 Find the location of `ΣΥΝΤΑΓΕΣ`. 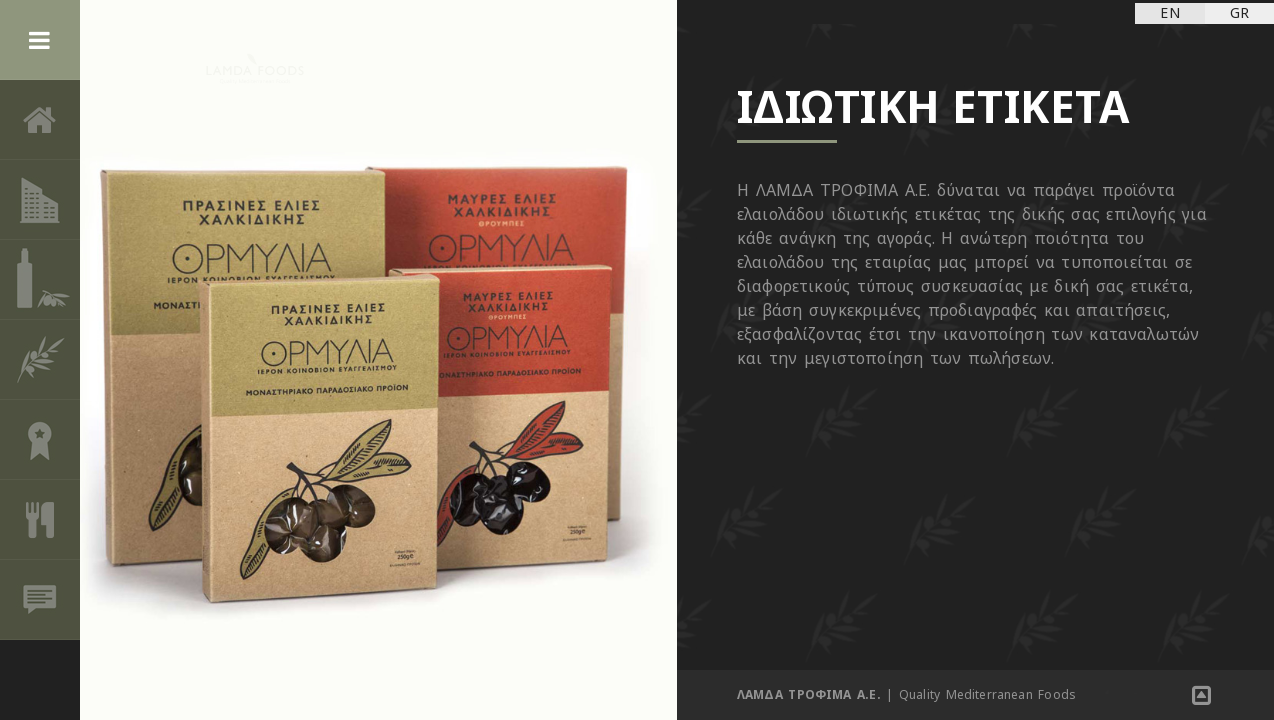

ΣΥΝΤΑΓΕΣ is located at coordinates (40, 520).